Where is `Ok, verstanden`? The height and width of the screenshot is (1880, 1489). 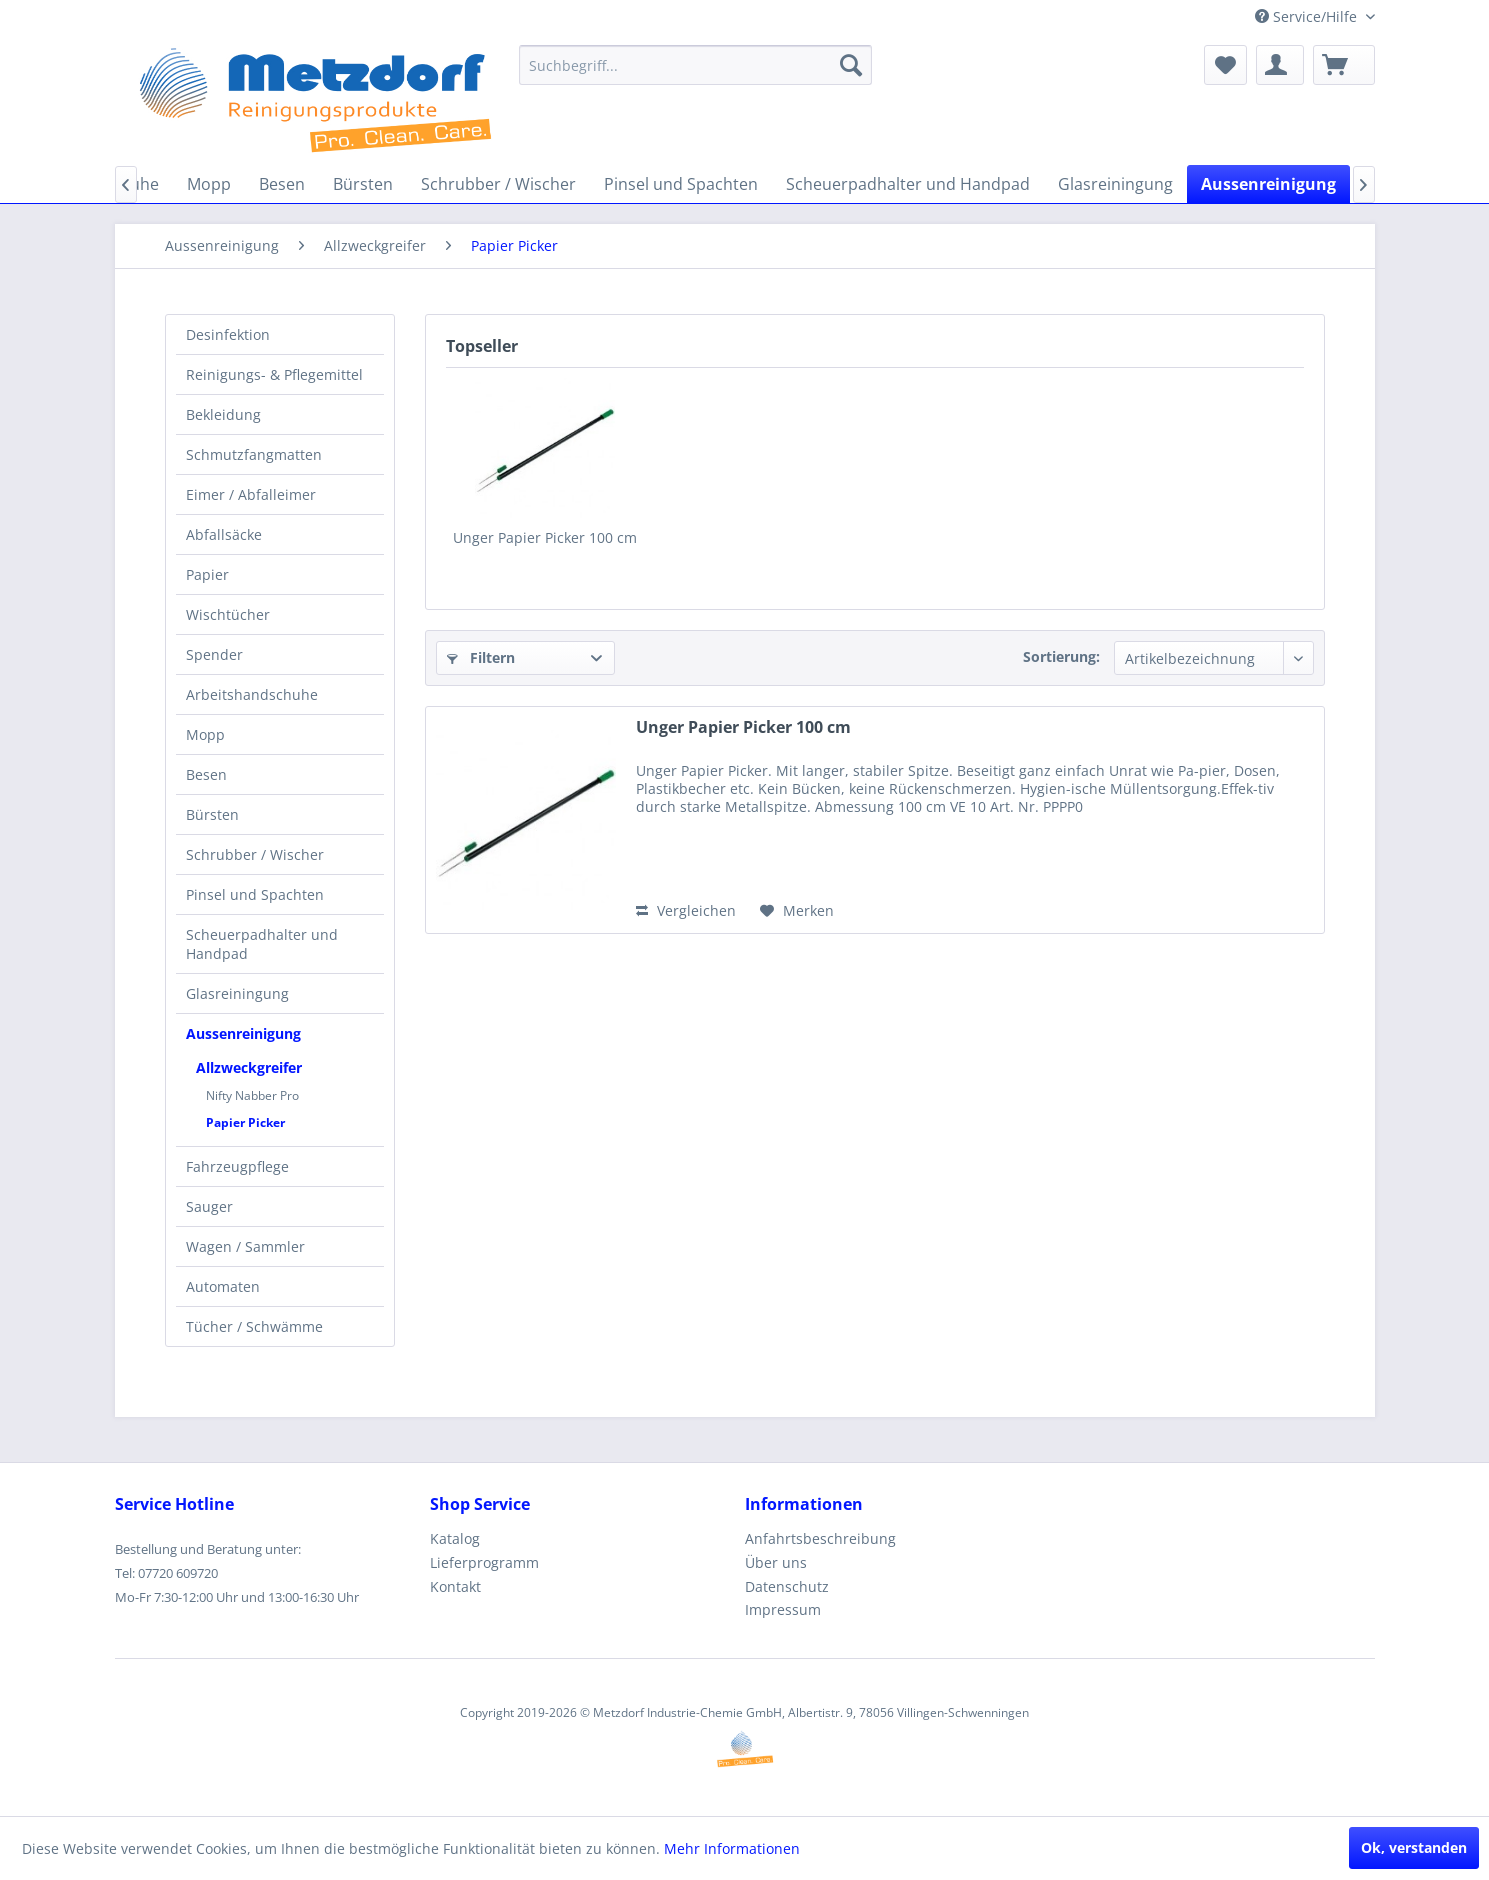
Ok, verstanden is located at coordinates (1414, 1847).